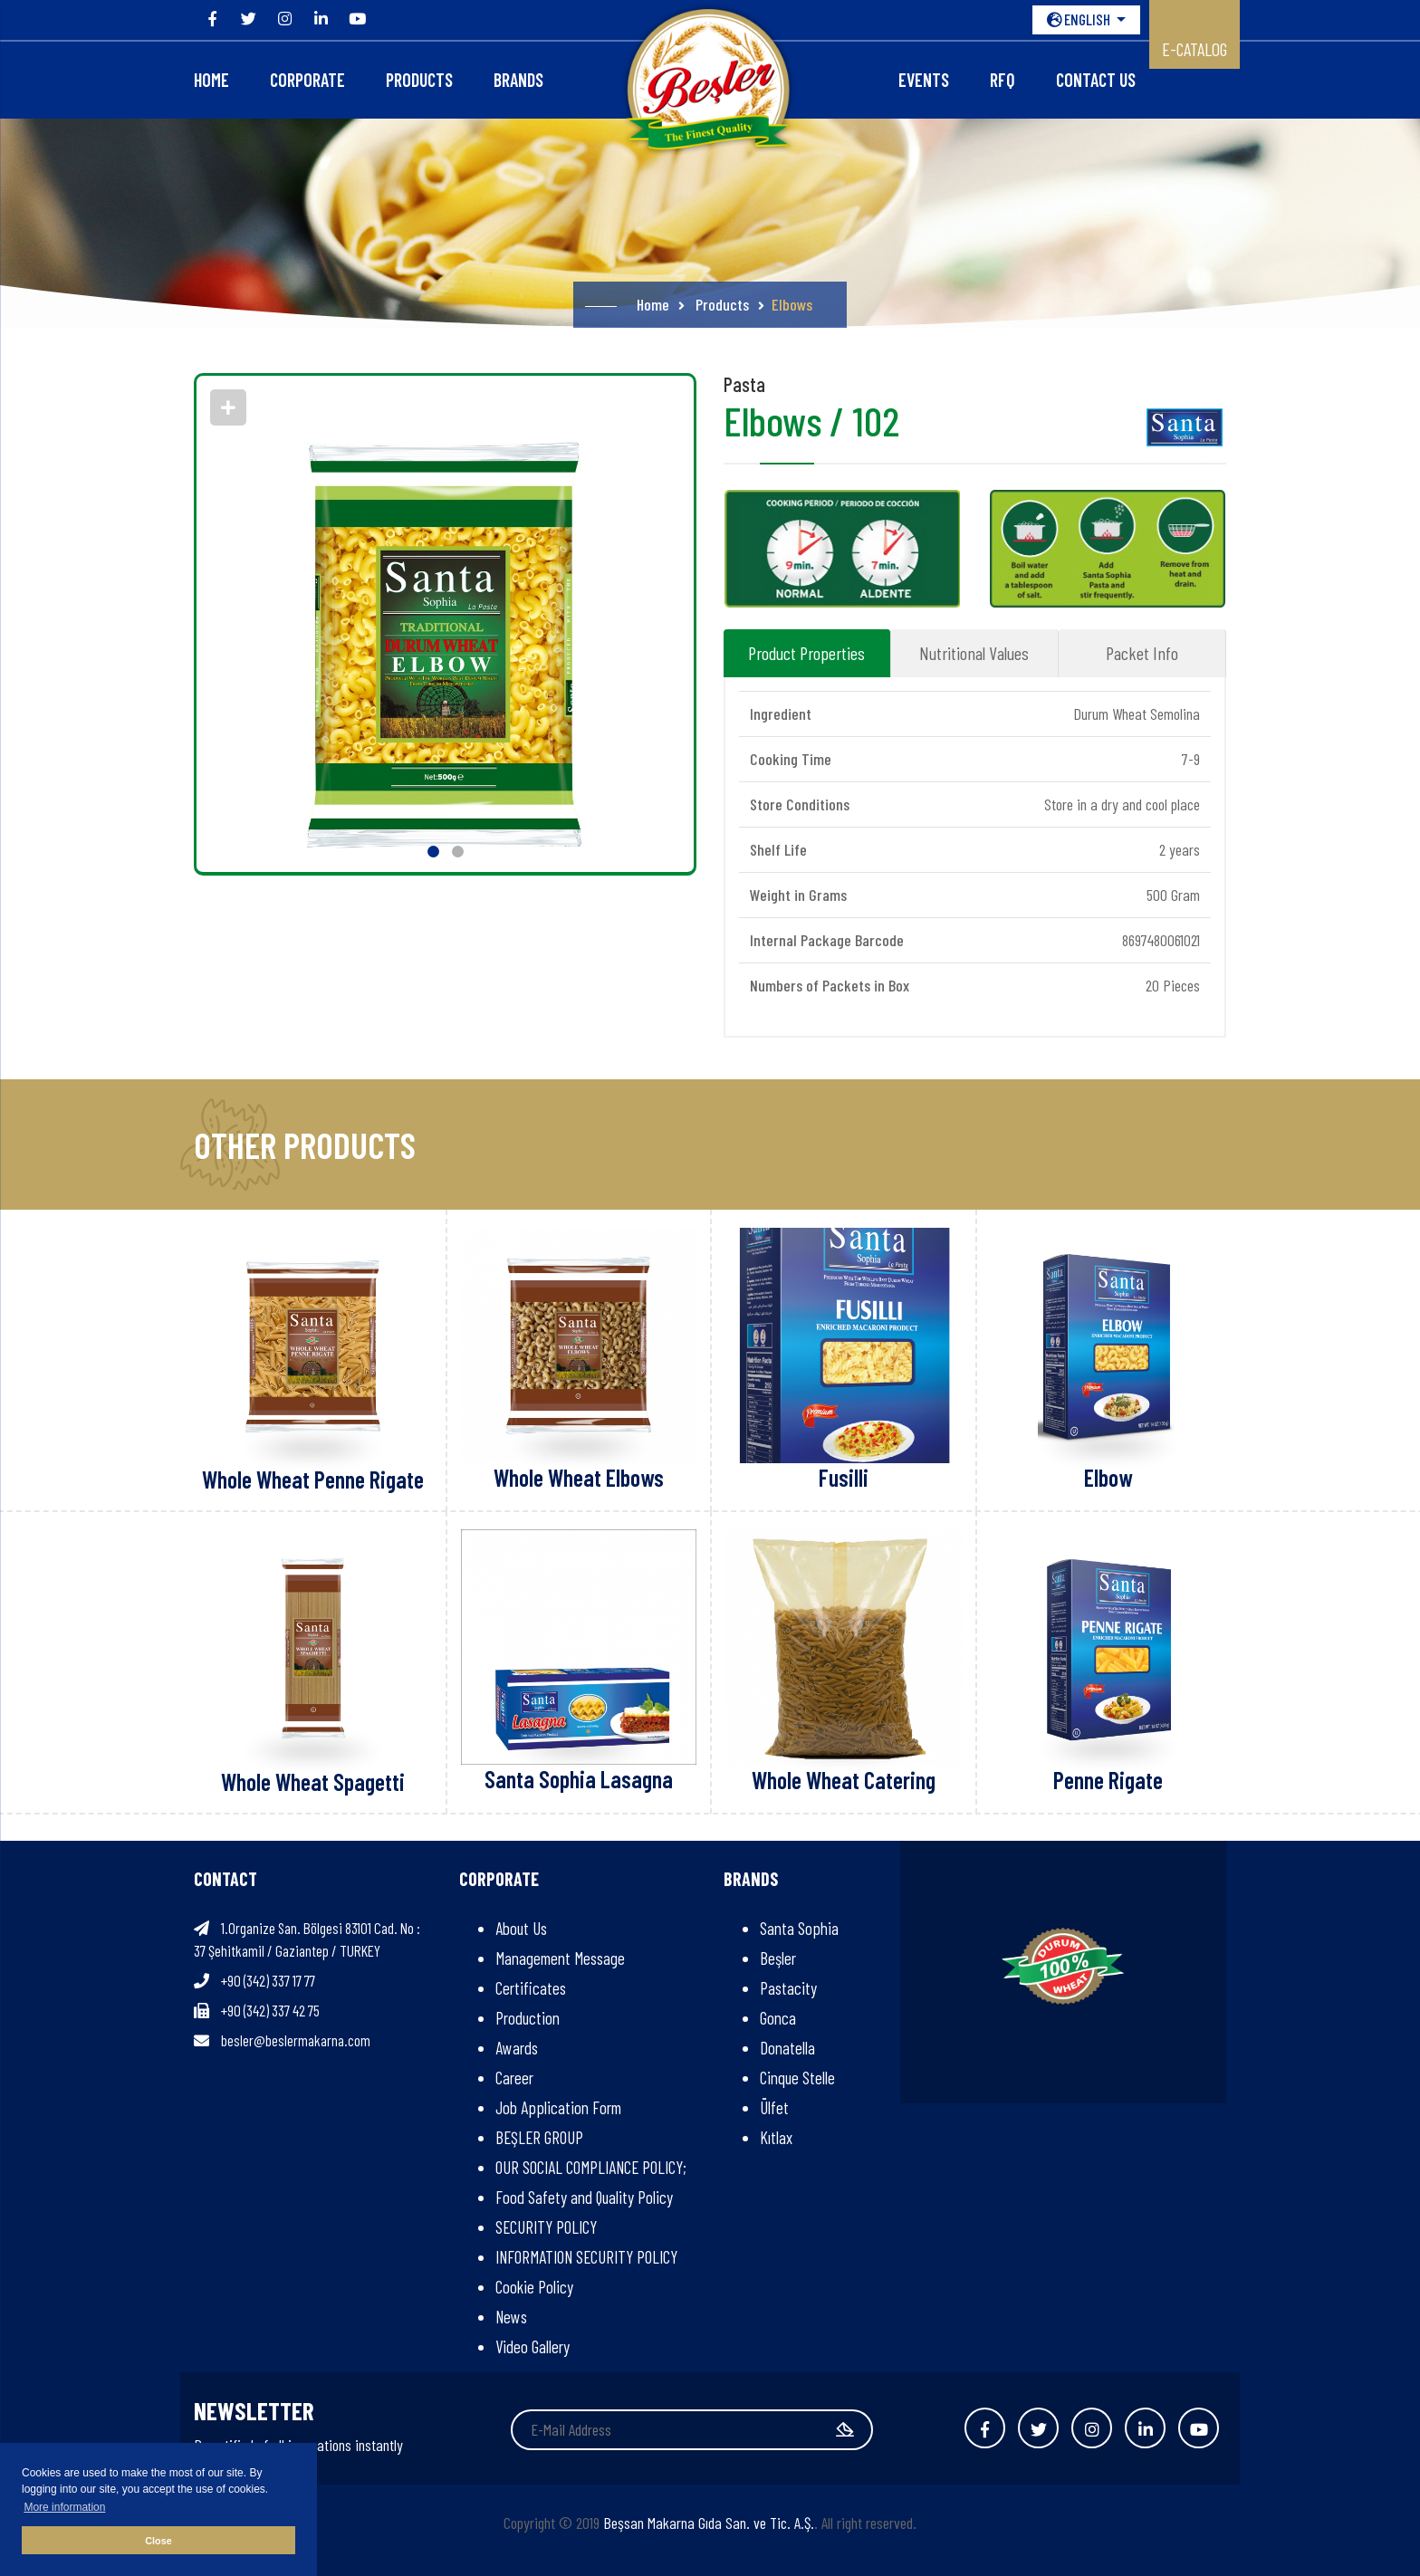 The height and width of the screenshot is (2576, 1420). What do you see at coordinates (521, 1928) in the screenshot?
I see `About Us` at bounding box center [521, 1928].